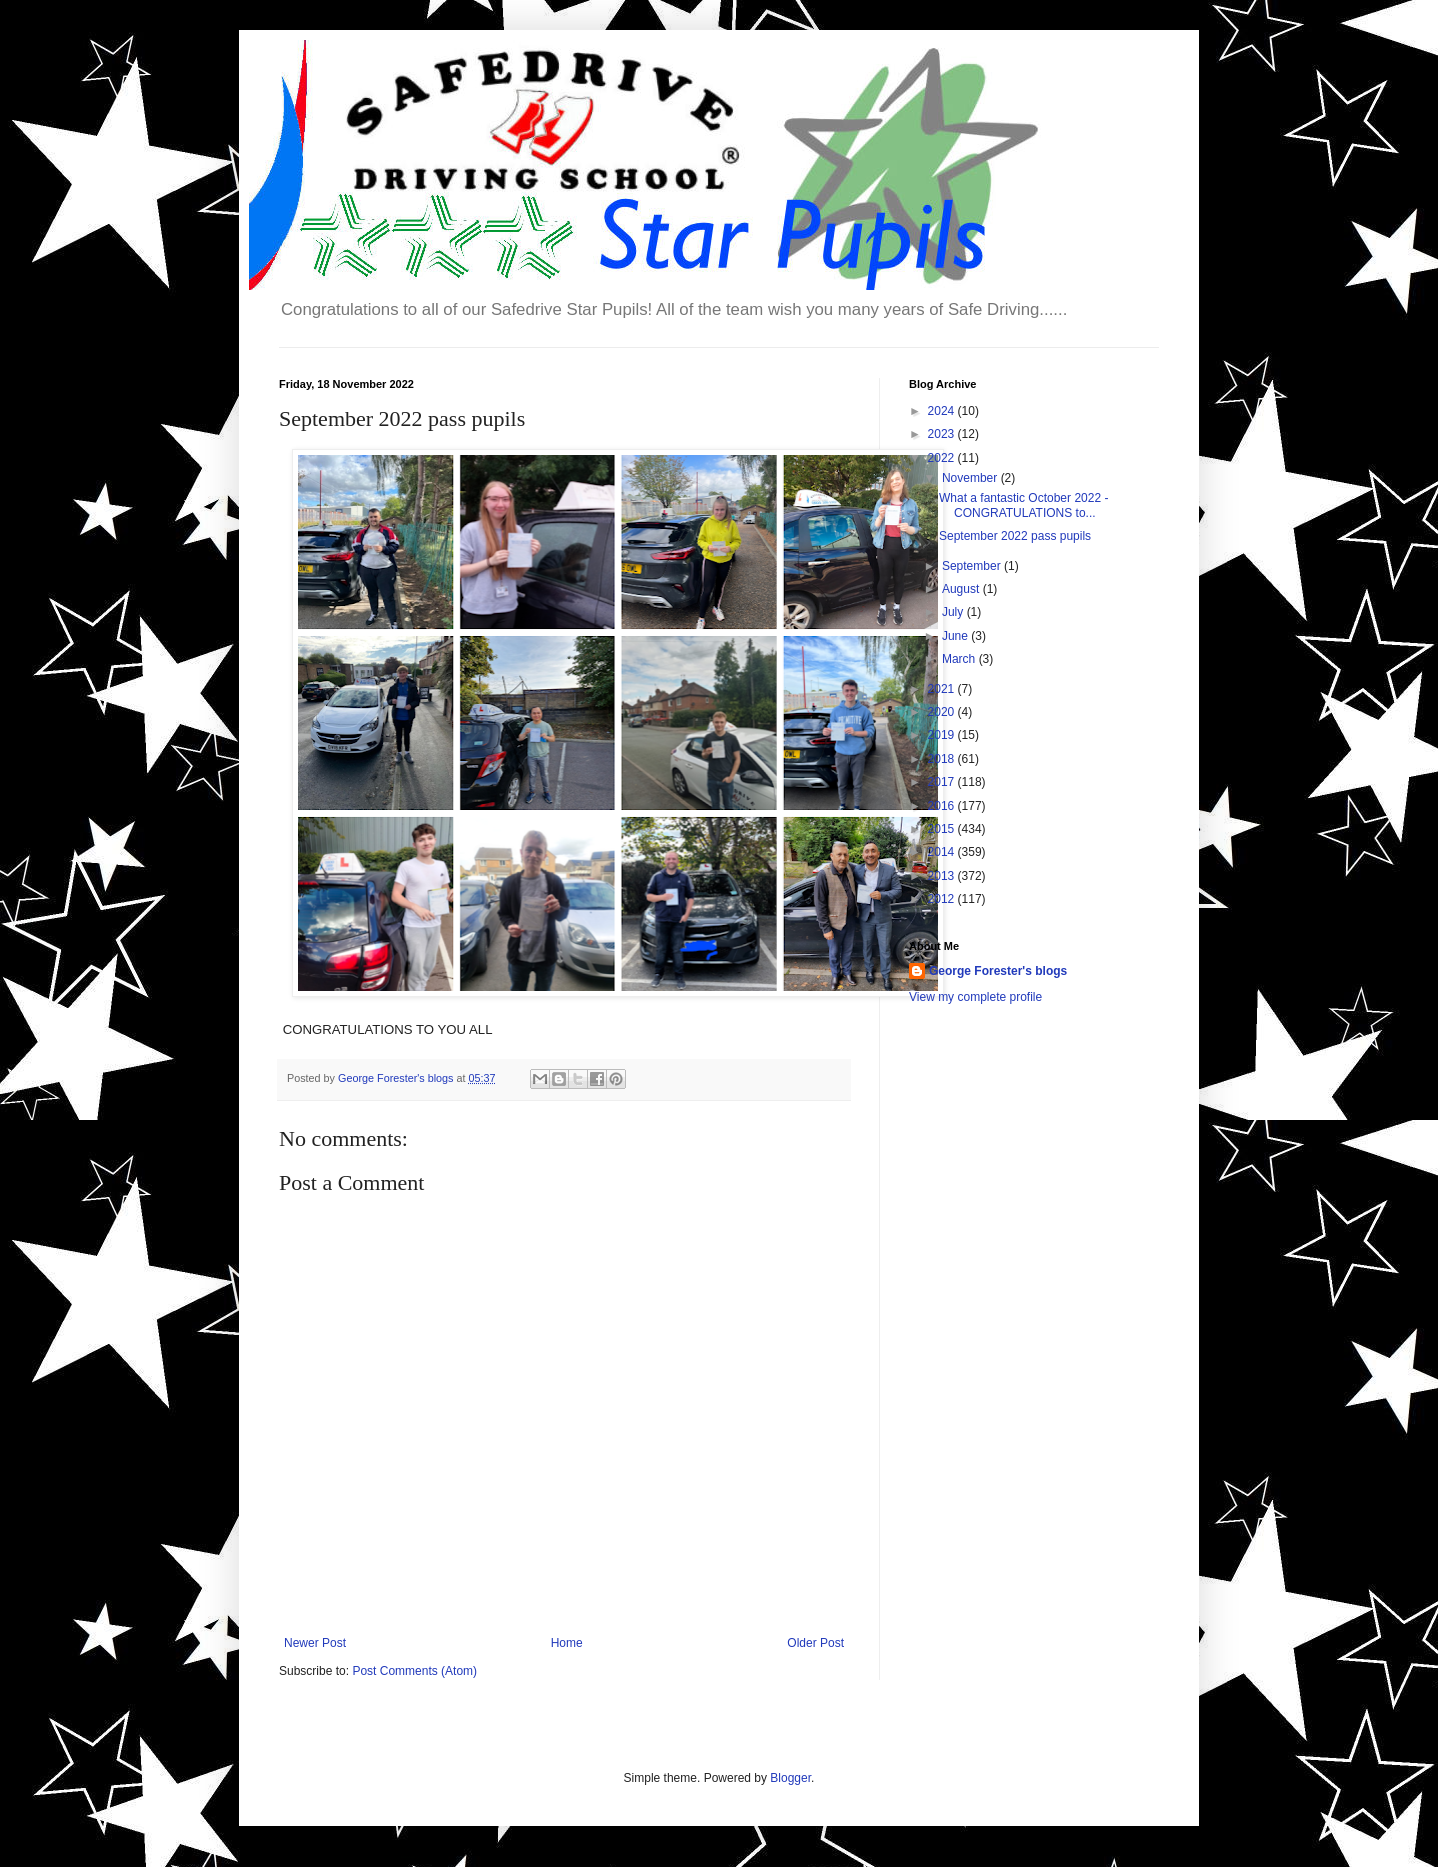 This screenshot has width=1438, height=1867. Describe the element at coordinates (960, 659) in the screenshot. I see `March` at that location.